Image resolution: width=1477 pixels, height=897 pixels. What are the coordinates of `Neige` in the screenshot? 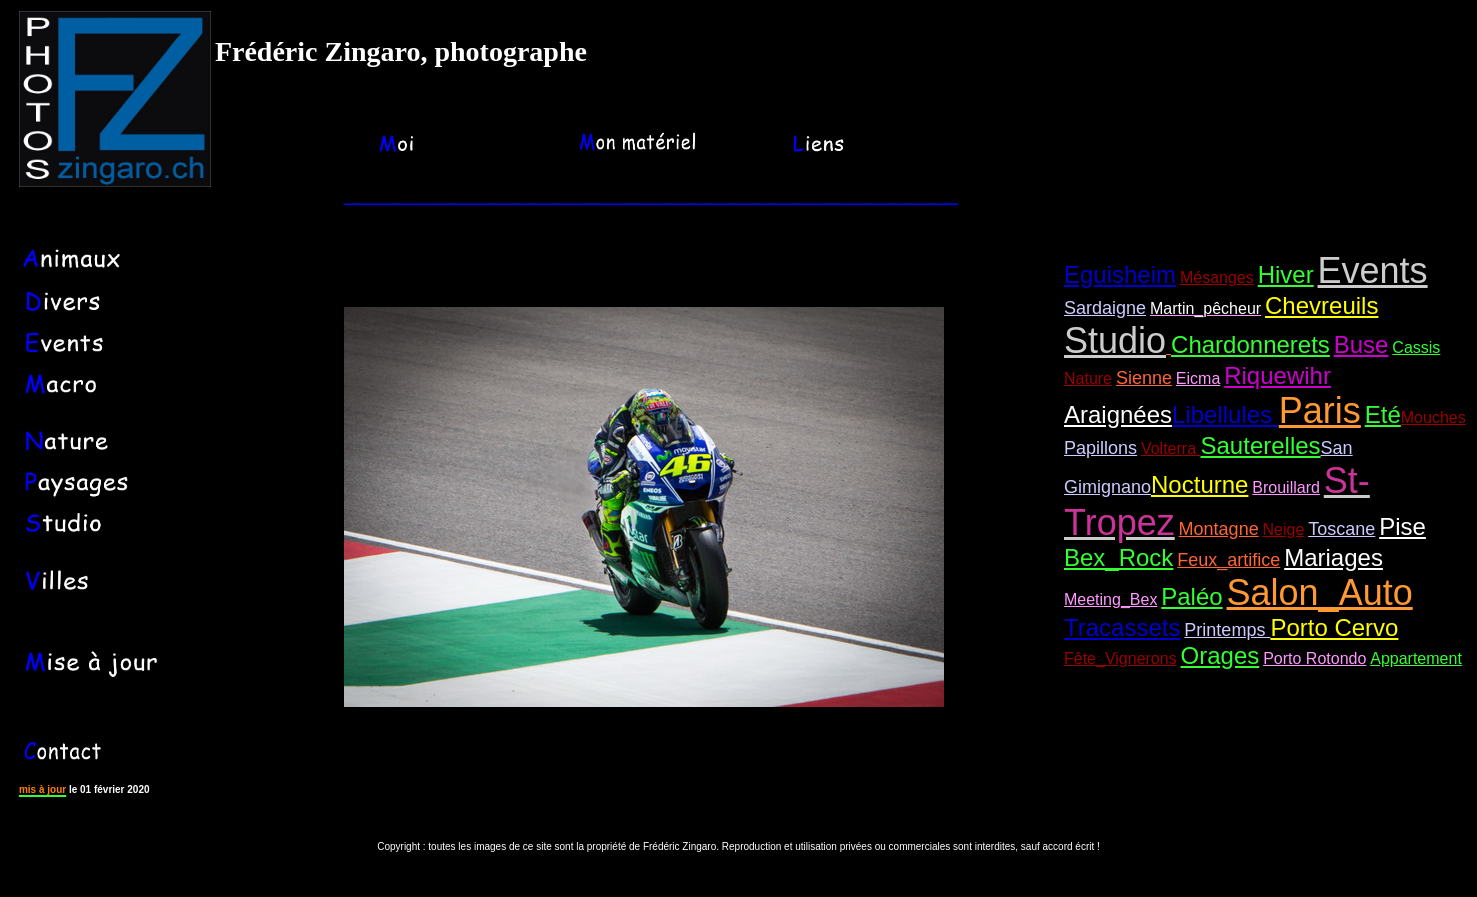 It's located at (1284, 529).